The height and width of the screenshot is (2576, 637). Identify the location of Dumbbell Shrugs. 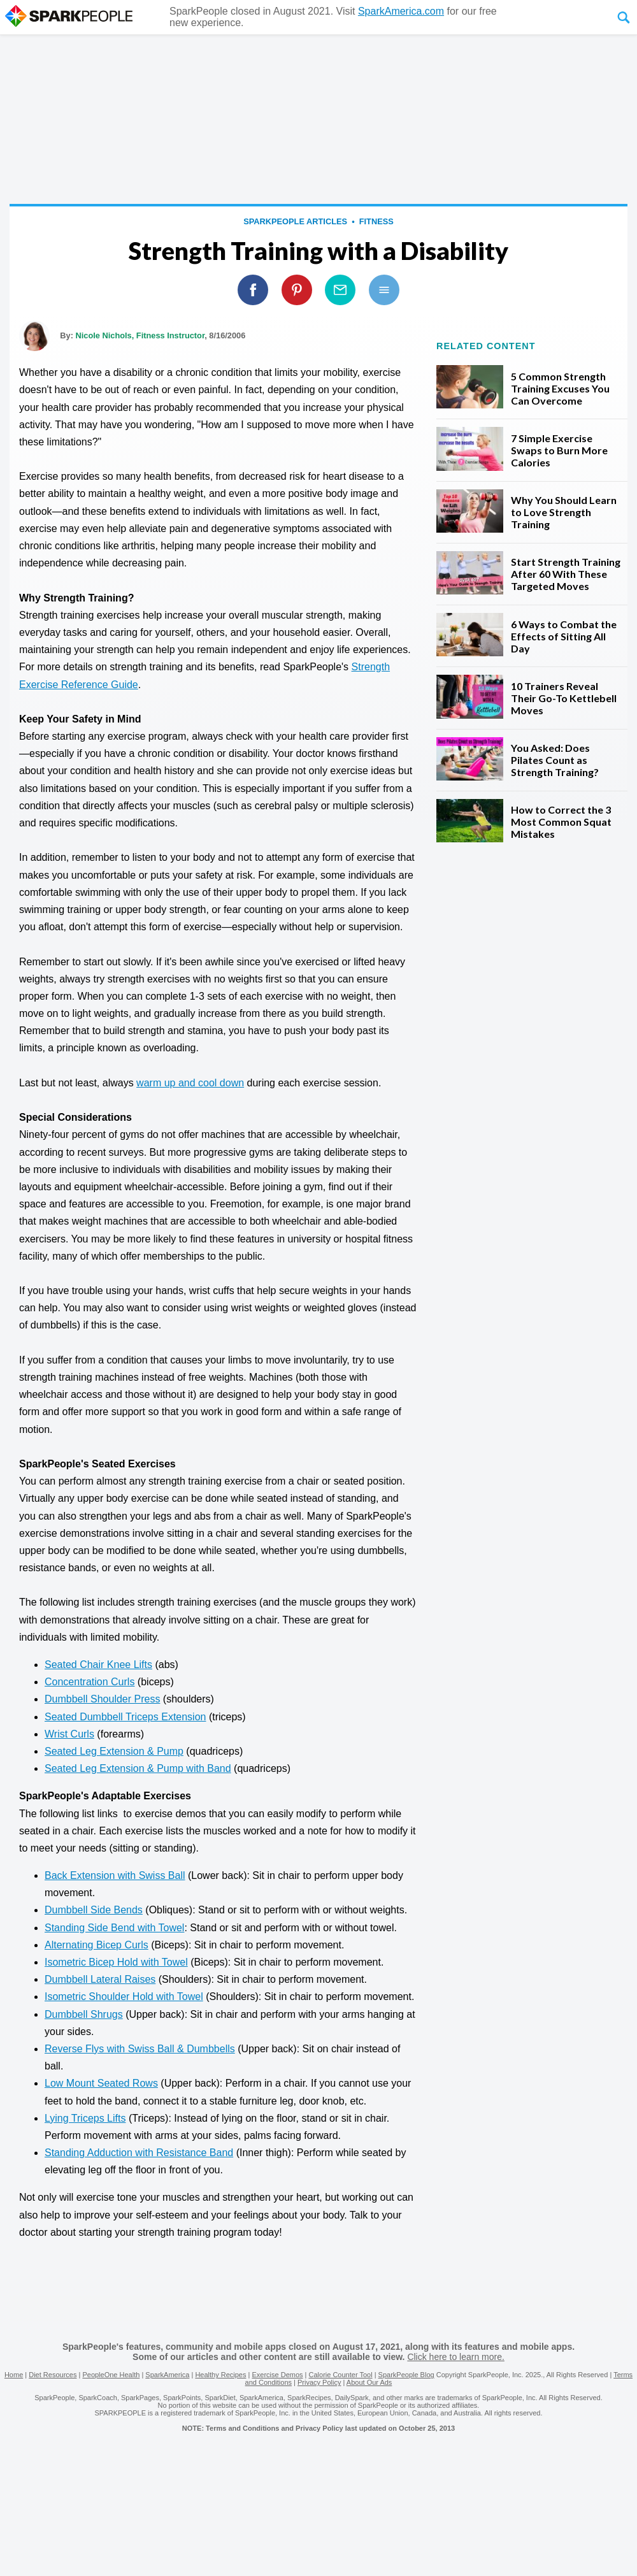
(84, 2014).